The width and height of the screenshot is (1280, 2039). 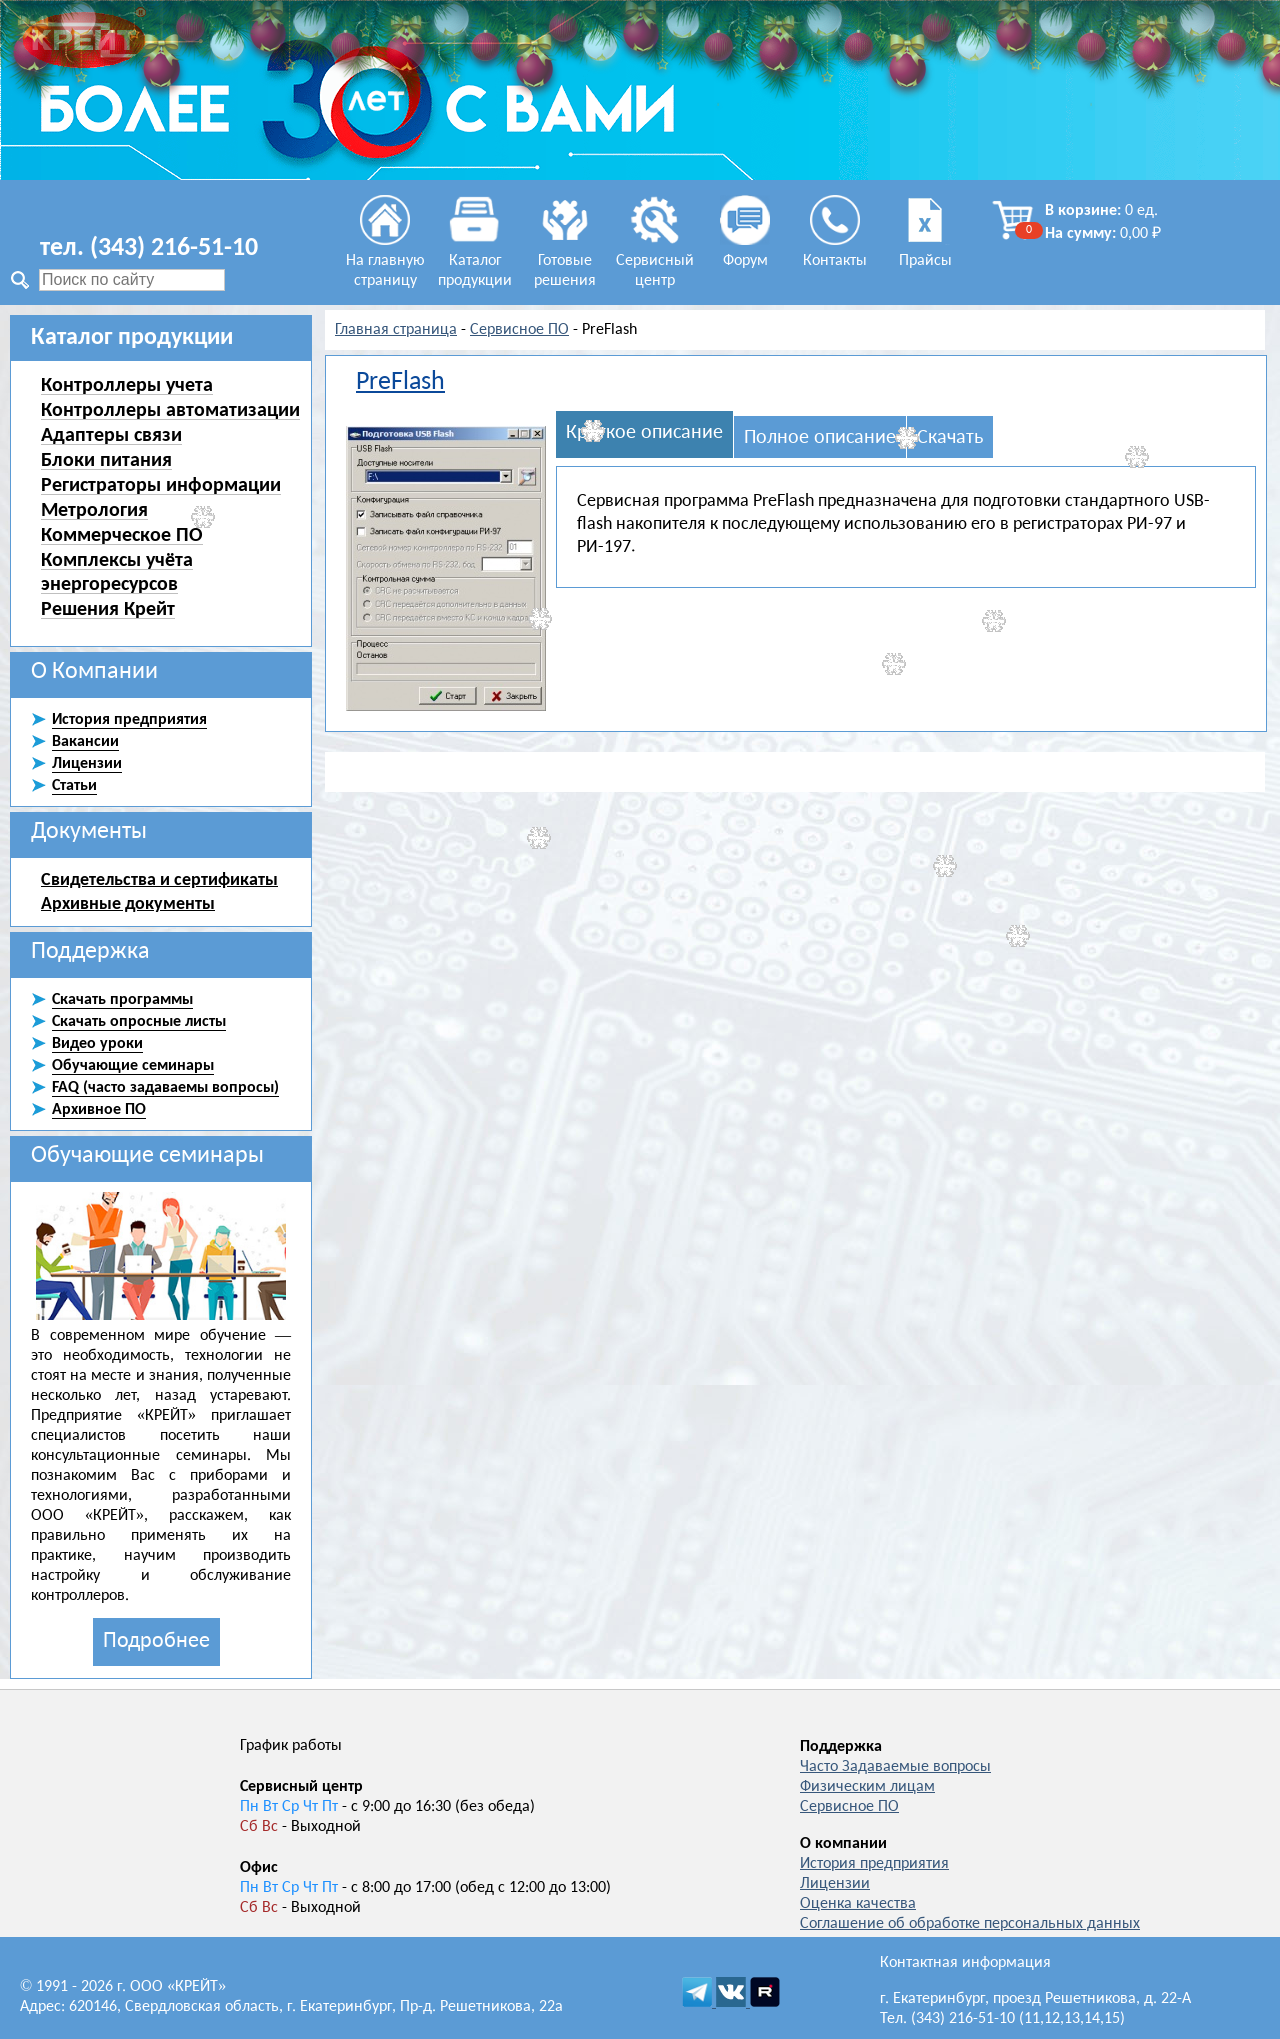 I want to click on Сервисный центр, so click(x=655, y=261).